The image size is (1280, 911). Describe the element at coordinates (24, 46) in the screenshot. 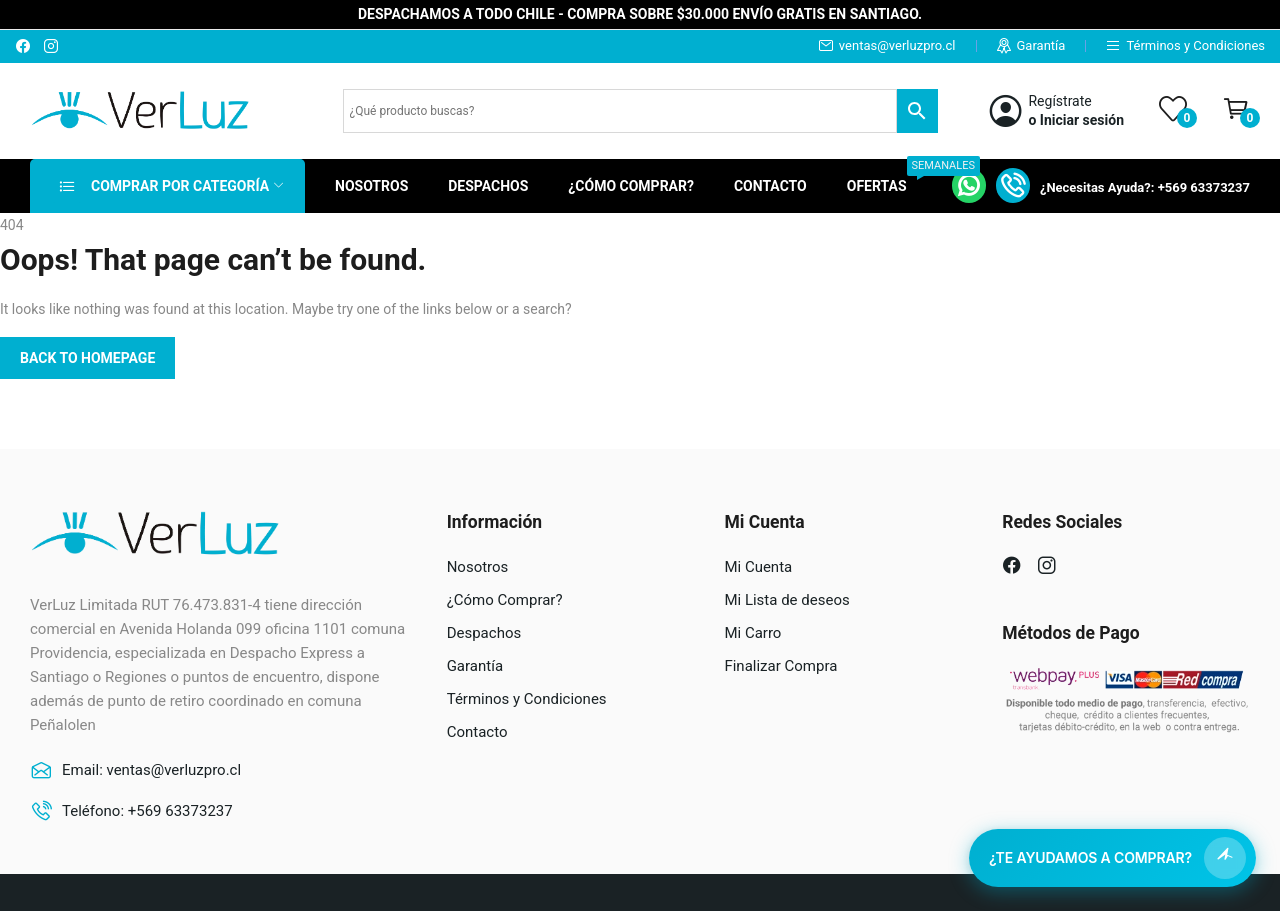

I see `facebook` at that location.